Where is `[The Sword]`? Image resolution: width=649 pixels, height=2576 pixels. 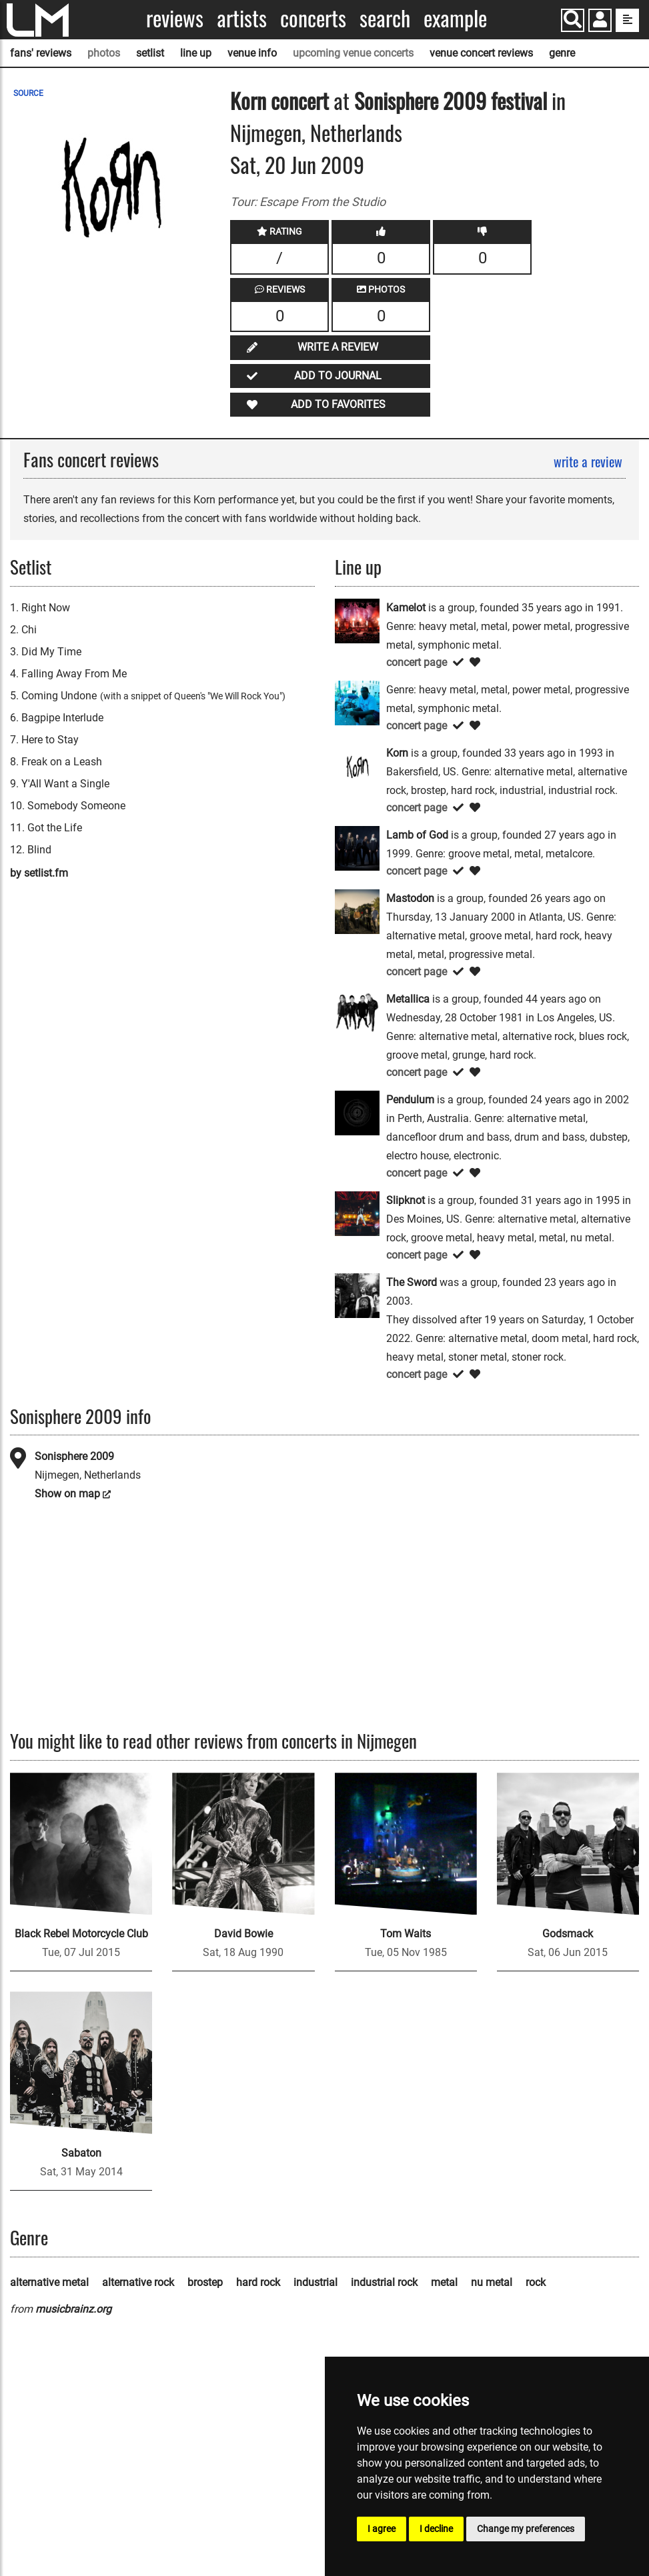 [The Sword] is located at coordinates (357, 1294).